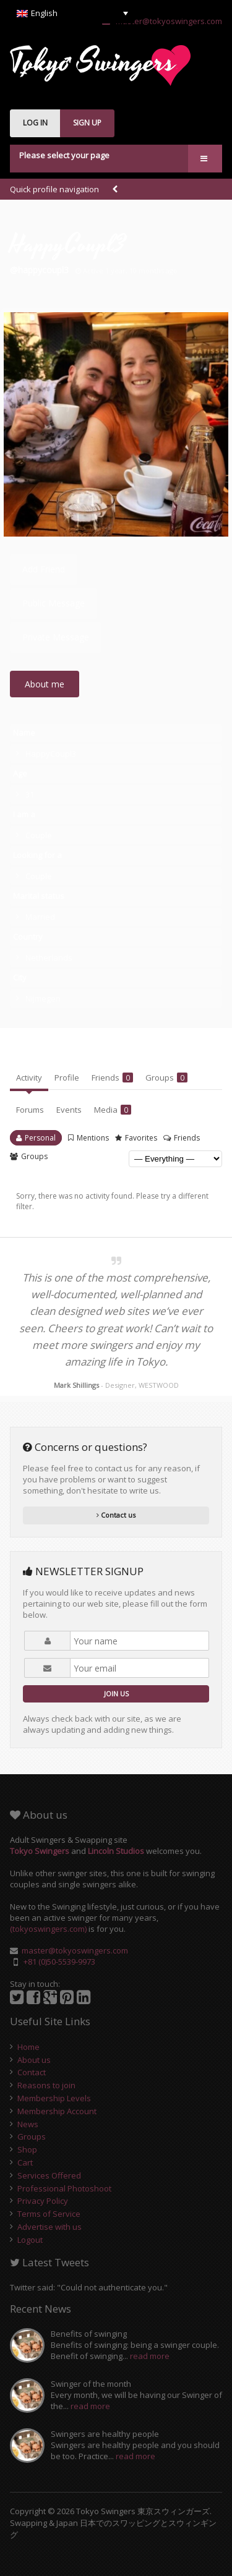 This screenshot has width=232, height=2576. What do you see at coordinates (43, 569) in the screenshot?
I see `Add Friend` at bounding box center [43, 569].